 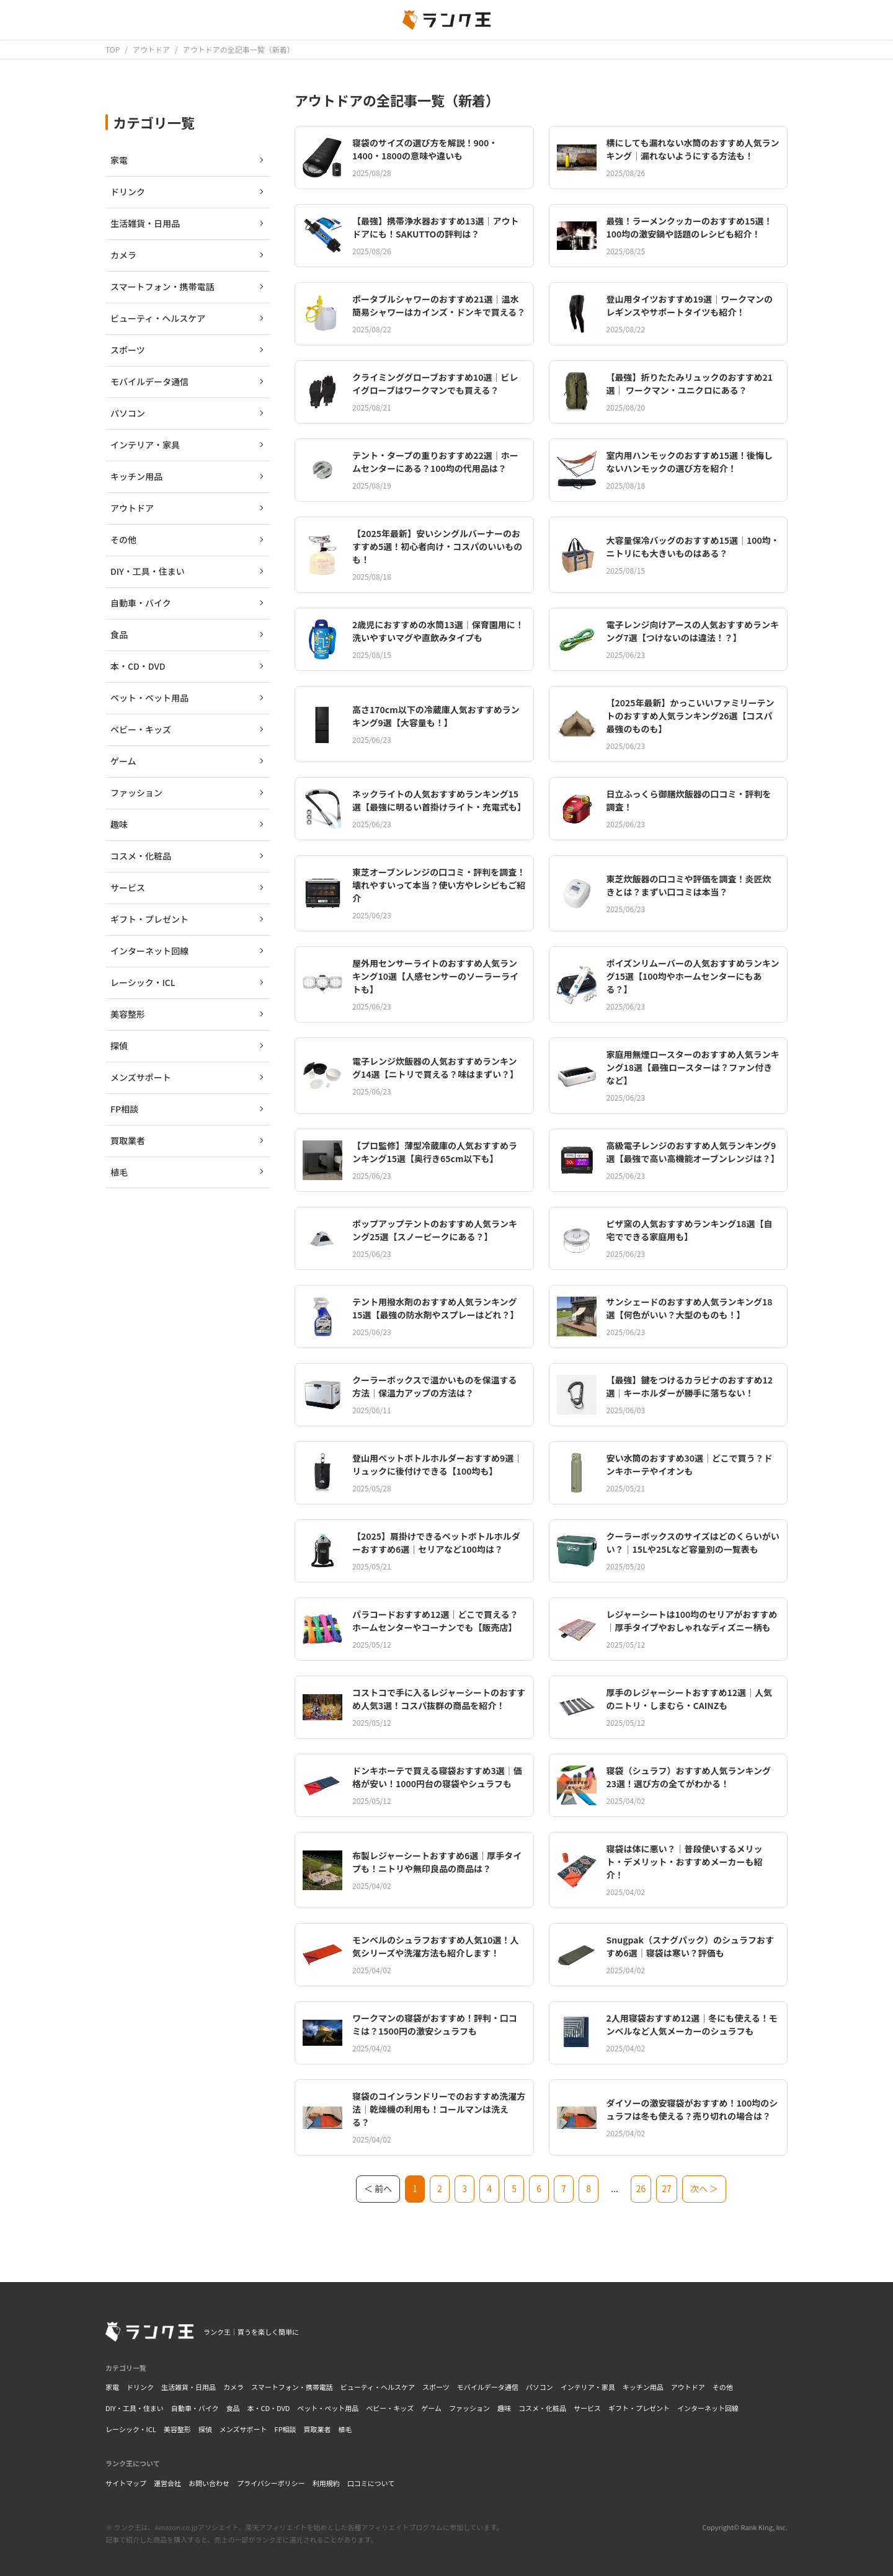 What do you see at coordinates (371, 2483) in the screenshot?
I see `口コミについて` at bounding box center [371, 2483].